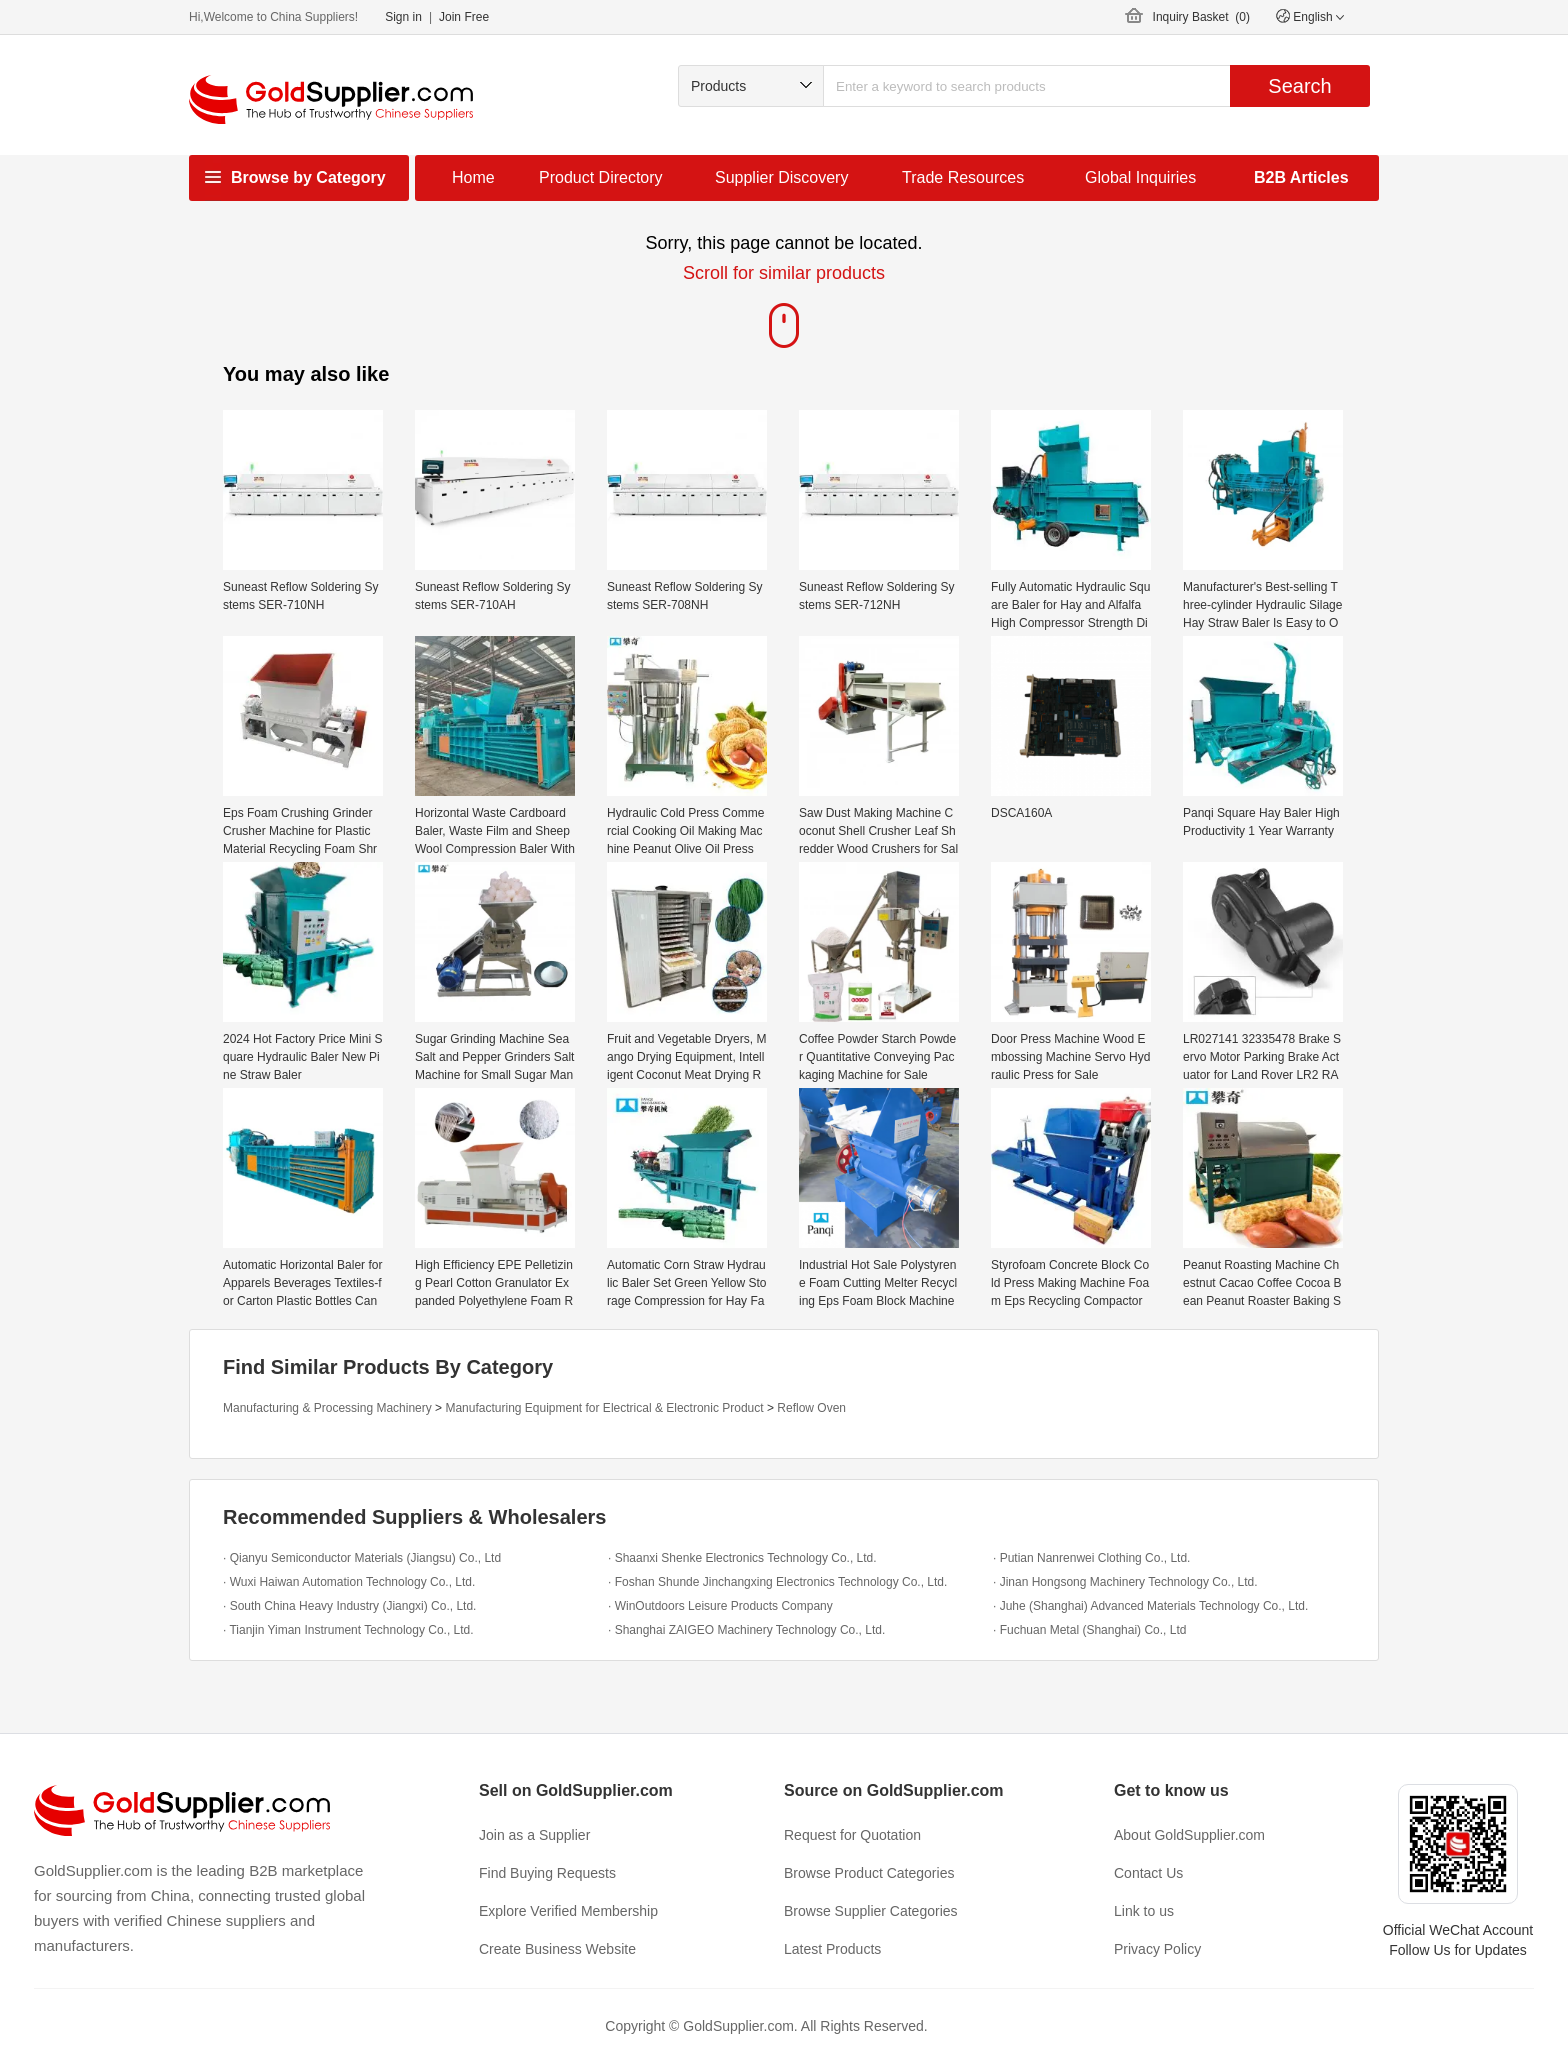 The height and width of the screenshot is (2063, 1568). Describe the element at coordinates (1089, 1630) in the screenshot. I see `· Fuchuan Metal (Shanghai) Co., Ltd` at that location.